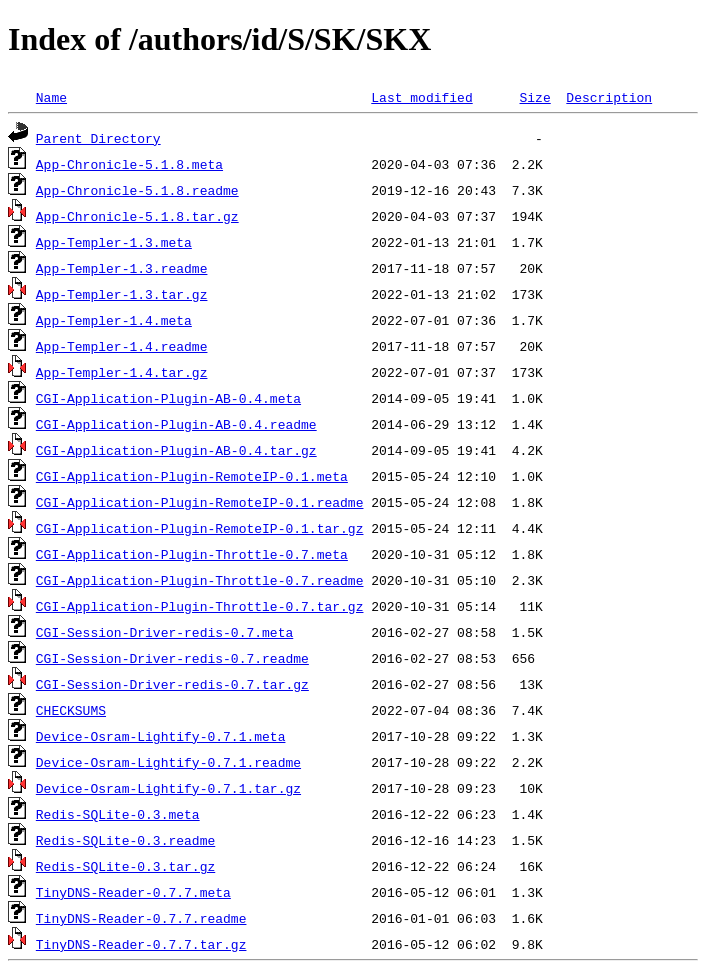  I want to click on App-Chronicle-5.1.8.tar.gz, so click(137, 216).